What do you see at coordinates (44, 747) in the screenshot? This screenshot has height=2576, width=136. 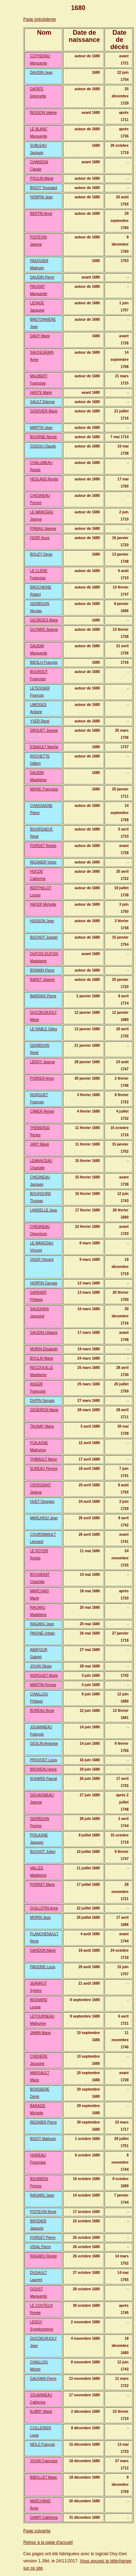 I see `ESNAULT Marthe` at bounding box center [44, 747].